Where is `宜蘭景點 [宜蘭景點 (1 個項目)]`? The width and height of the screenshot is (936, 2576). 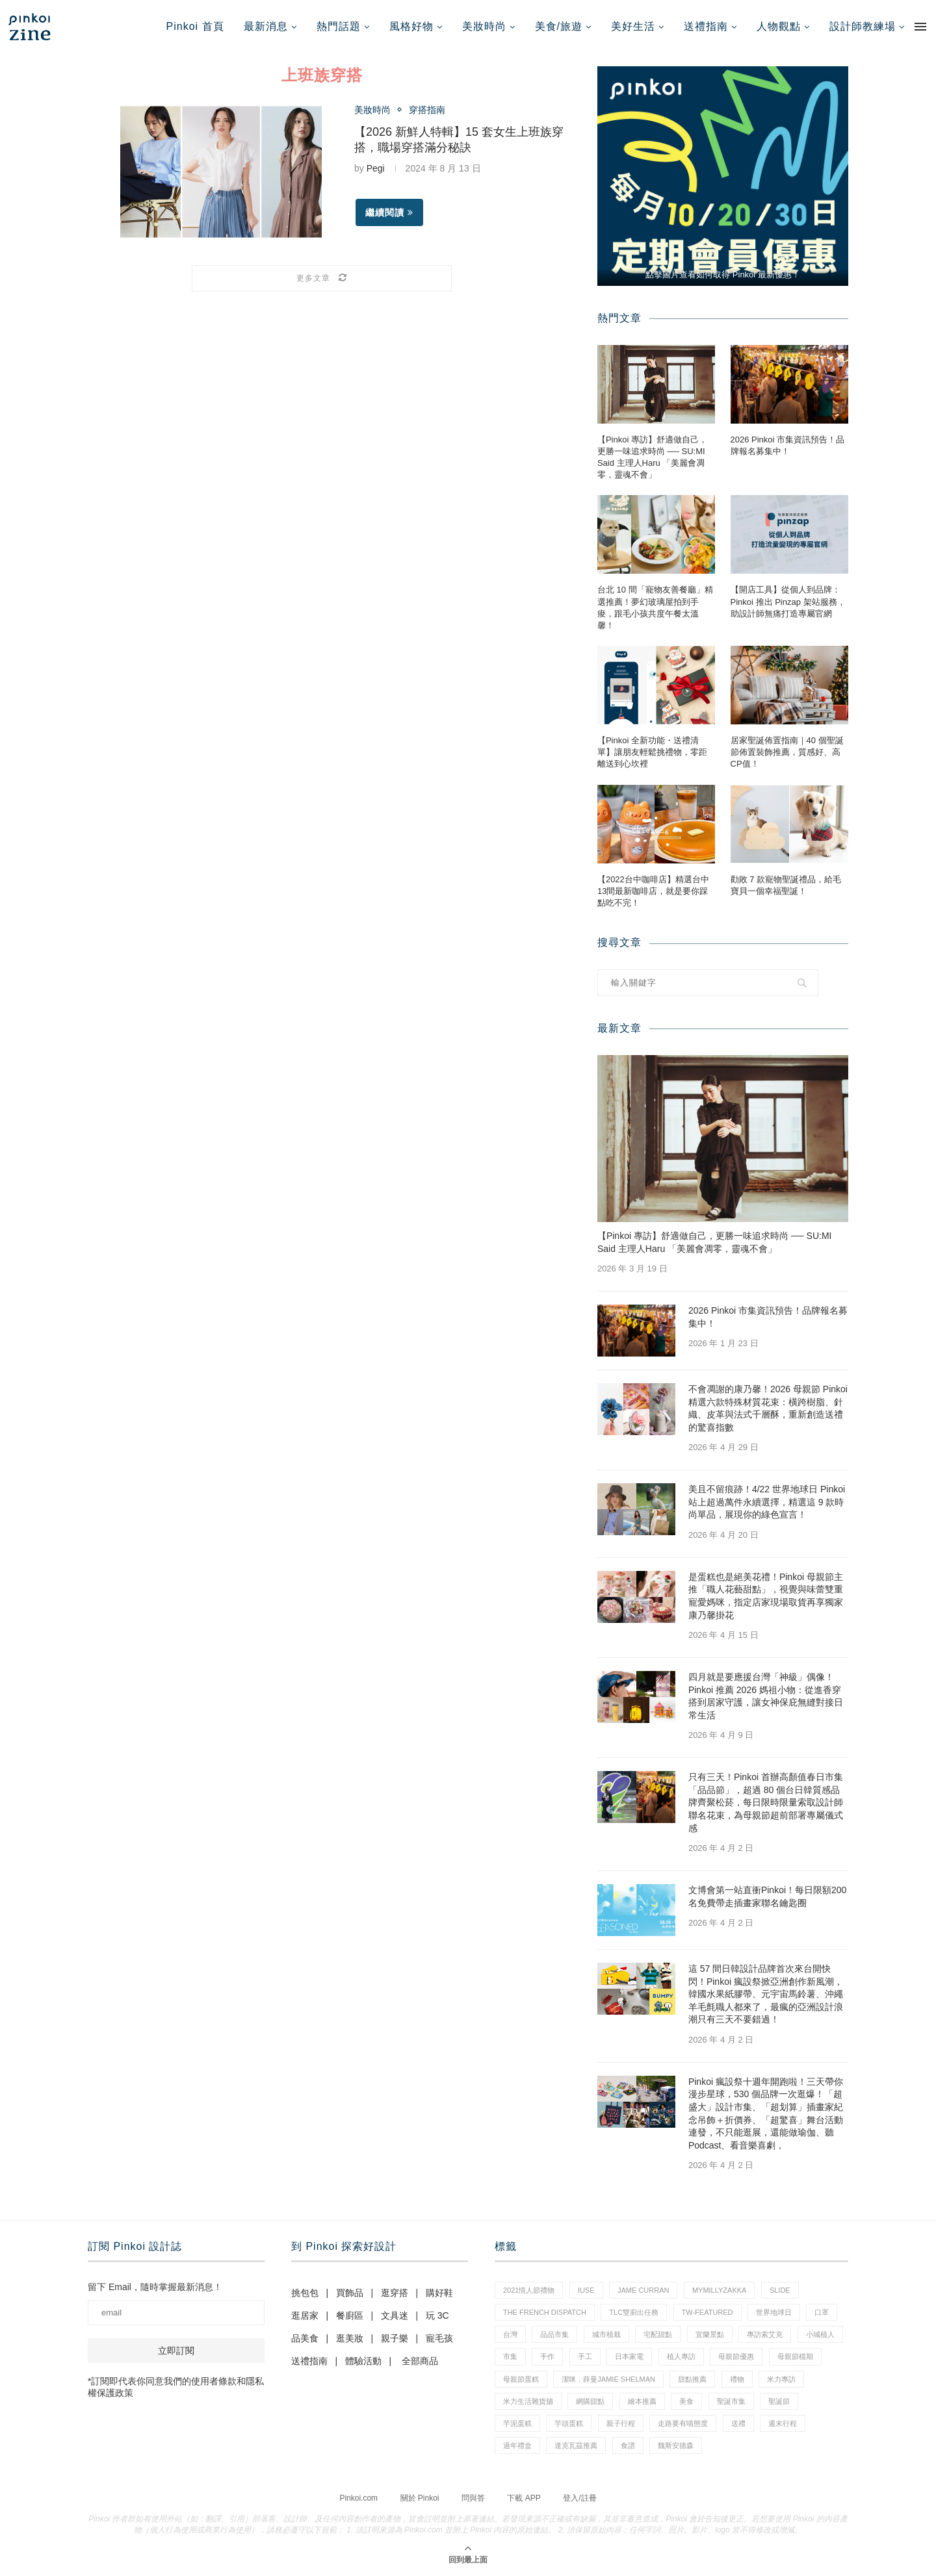 宜蘭景點 [宜蘭景點 (1 個項目)] is located at coordinates (710, 2334).